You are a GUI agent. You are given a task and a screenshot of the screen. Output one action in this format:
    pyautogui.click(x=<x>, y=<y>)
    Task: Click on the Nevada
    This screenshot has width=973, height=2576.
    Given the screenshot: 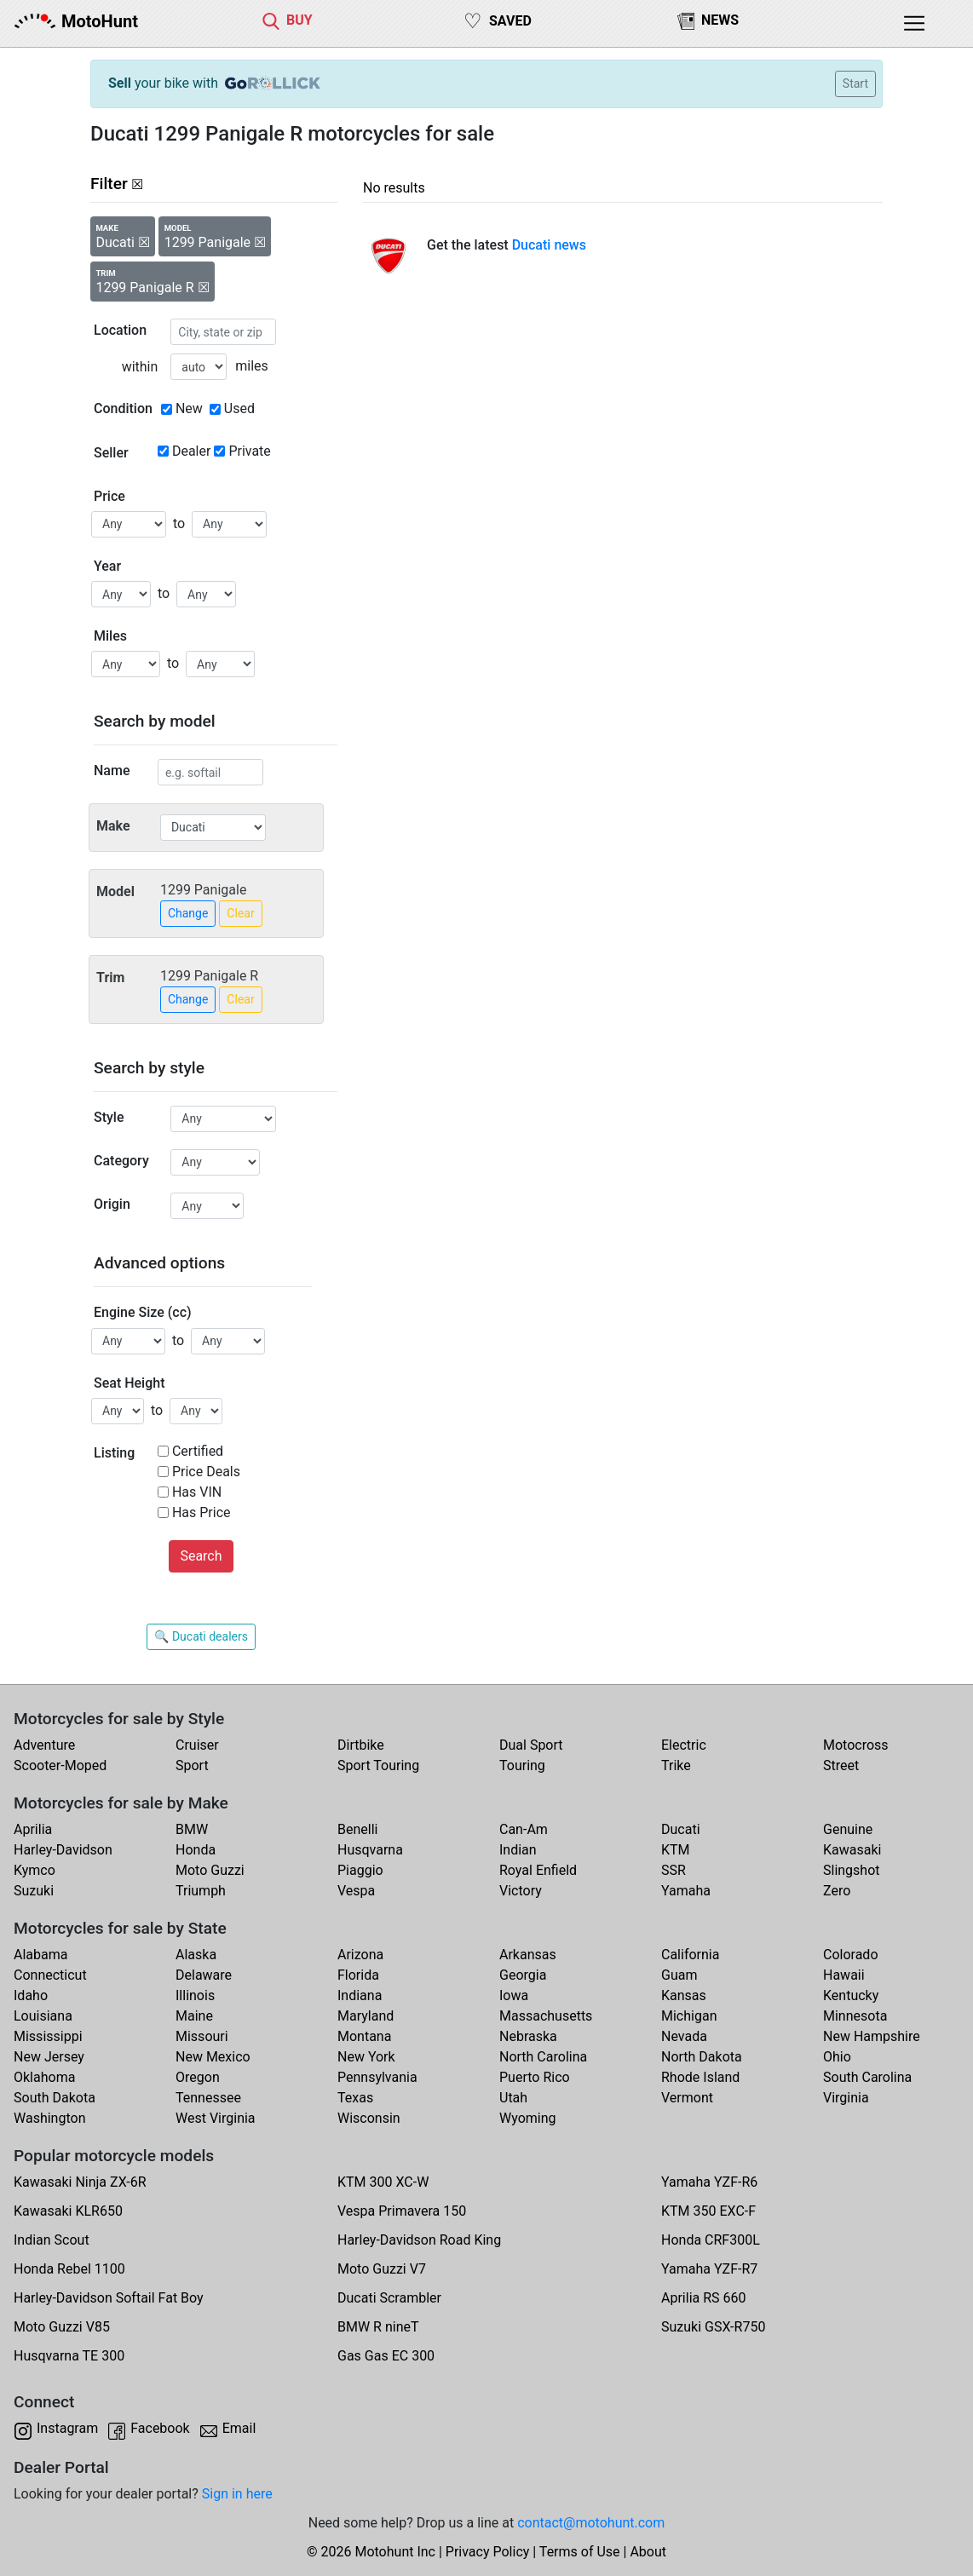 What is the action you would take?
    pyautogui.click(x=684, y=2036)
    